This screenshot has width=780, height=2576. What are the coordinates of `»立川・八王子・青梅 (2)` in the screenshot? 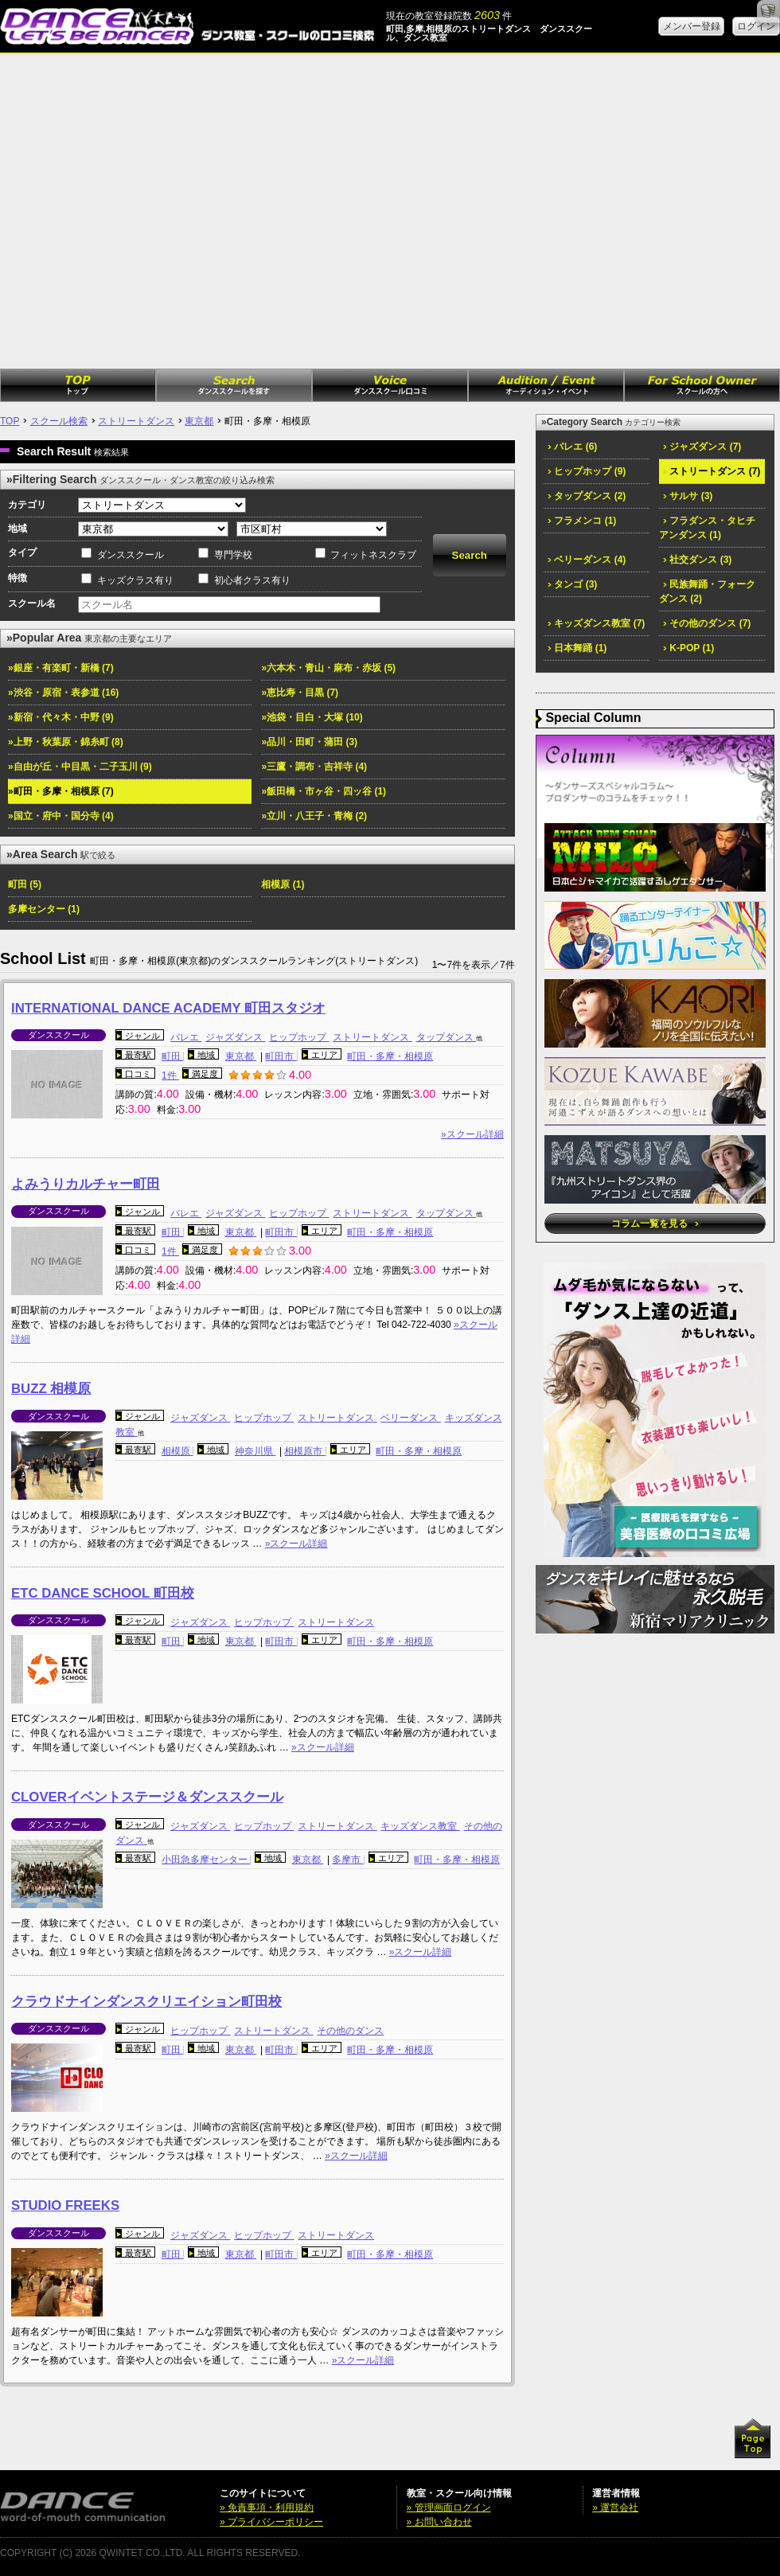 It's located at (314, 816).